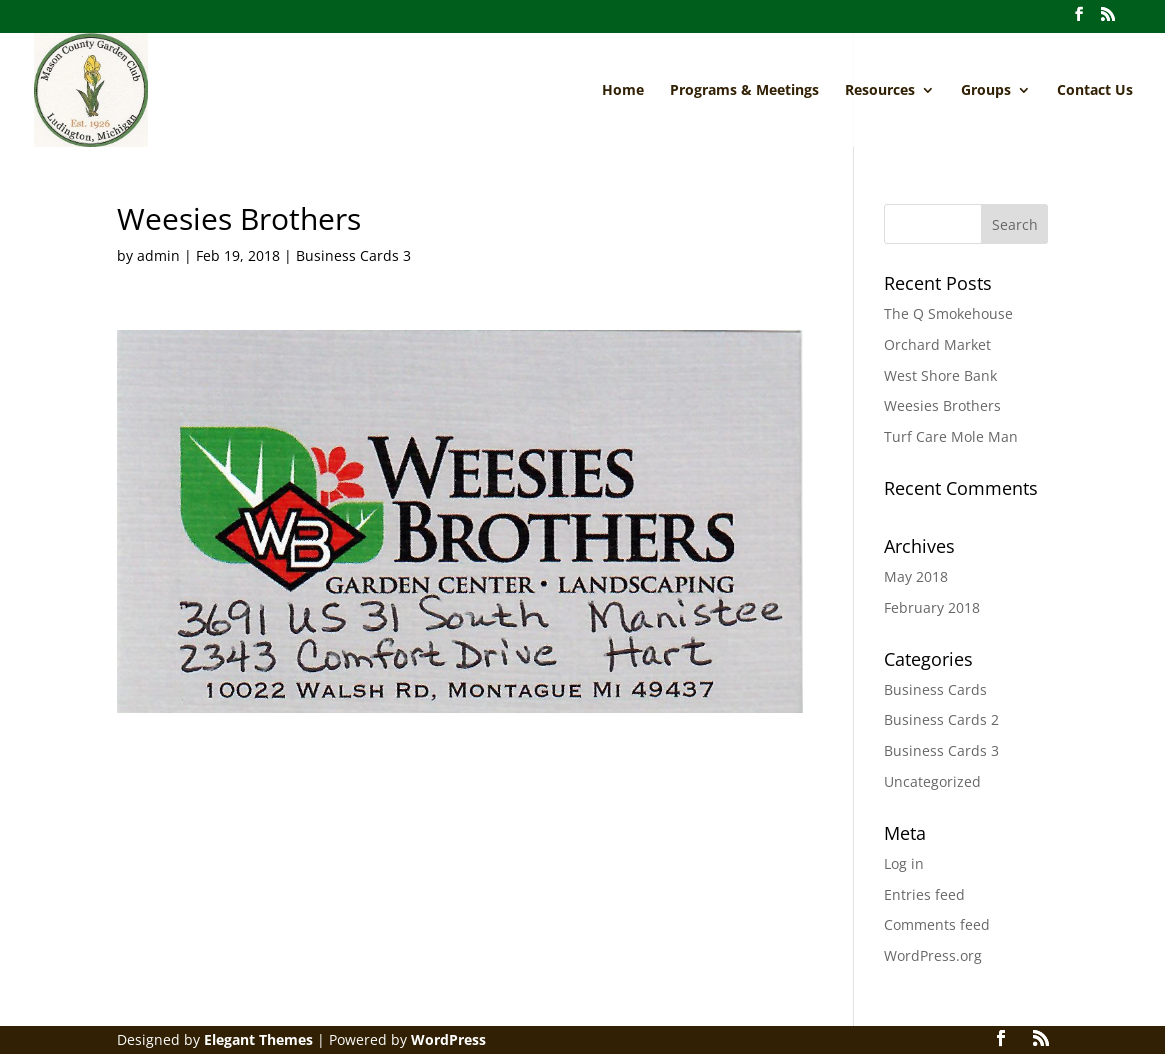 The height and width of the screenshot is (1054, 1165). I want to click on Groups, so click(986, 91).